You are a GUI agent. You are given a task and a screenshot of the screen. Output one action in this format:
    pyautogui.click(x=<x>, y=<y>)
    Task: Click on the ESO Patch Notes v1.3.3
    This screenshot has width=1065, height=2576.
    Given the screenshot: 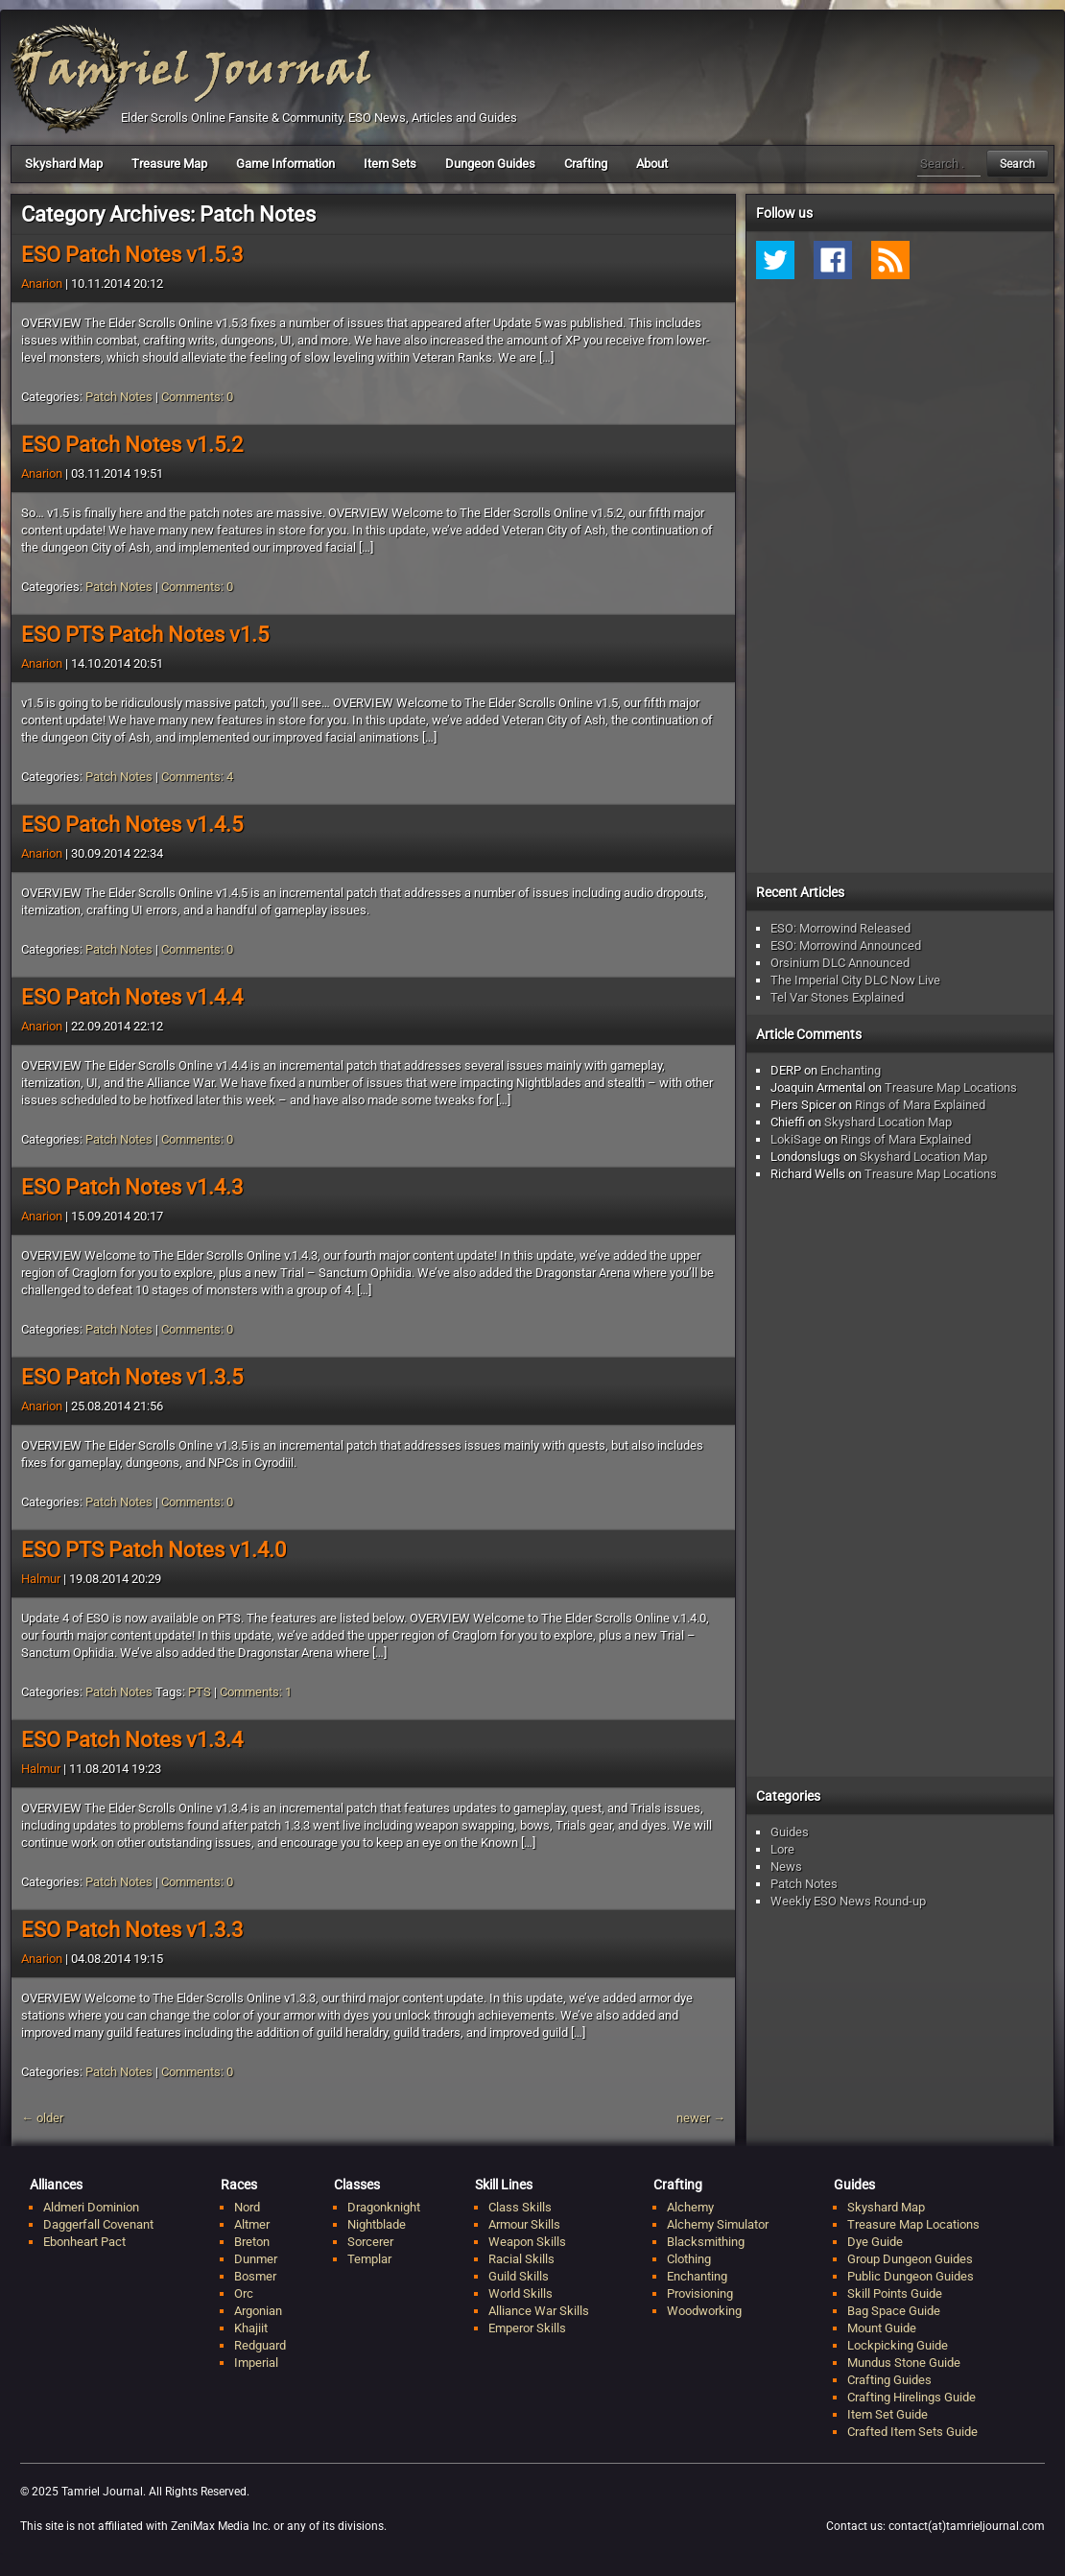 What is the action you would take?
    pyautogui.click(x=132, y=1930)
    